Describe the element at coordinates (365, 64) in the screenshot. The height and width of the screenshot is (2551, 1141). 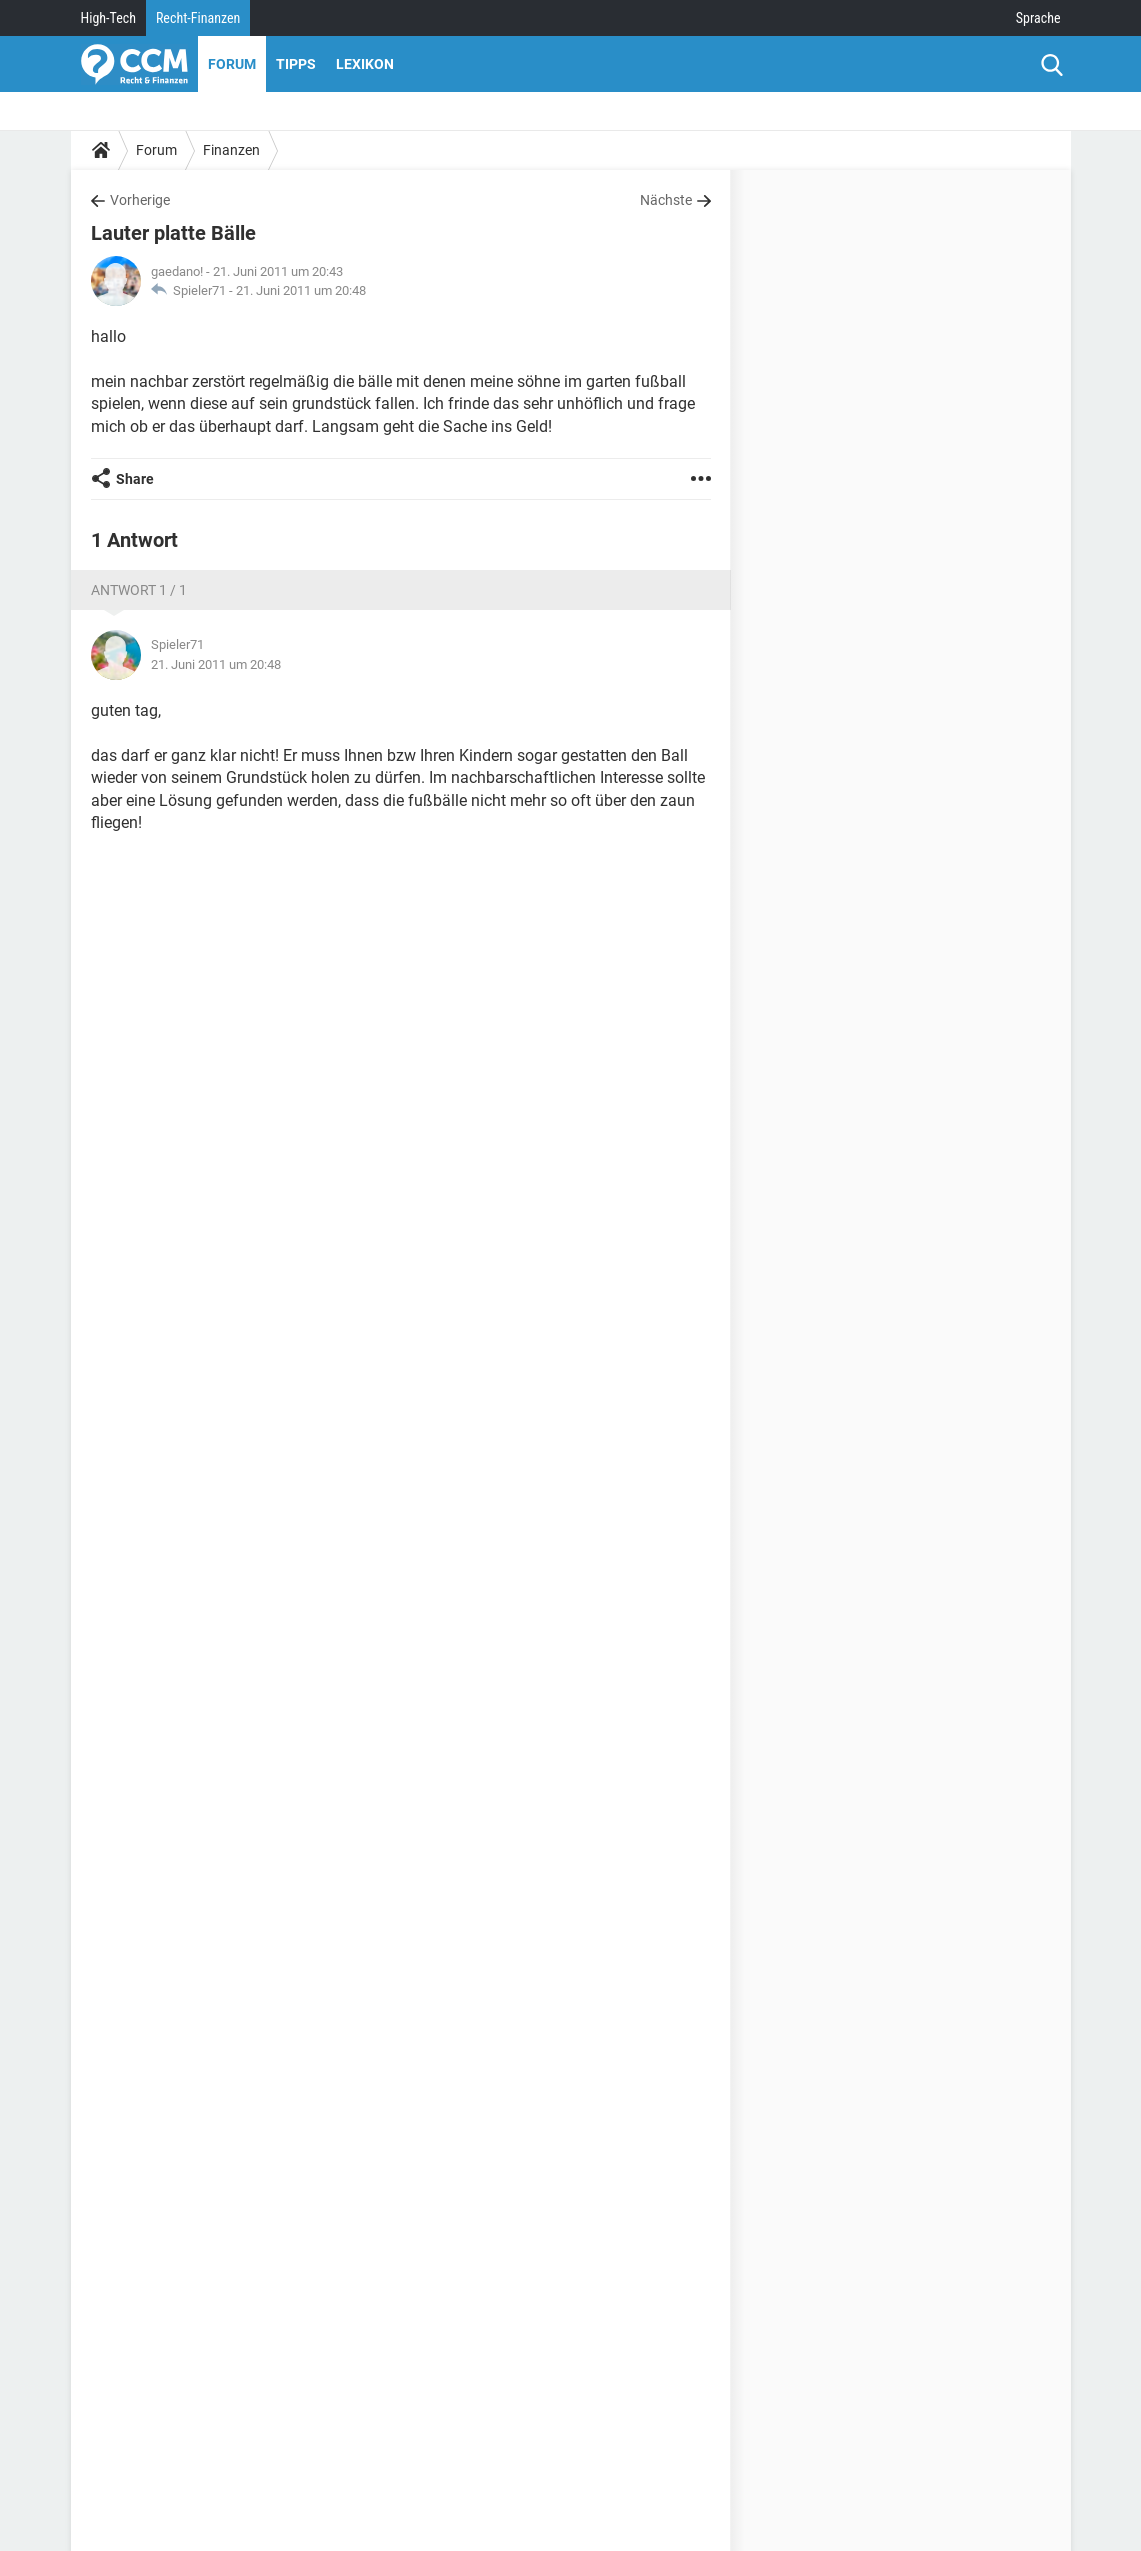
I see `Lexikon` at that location.